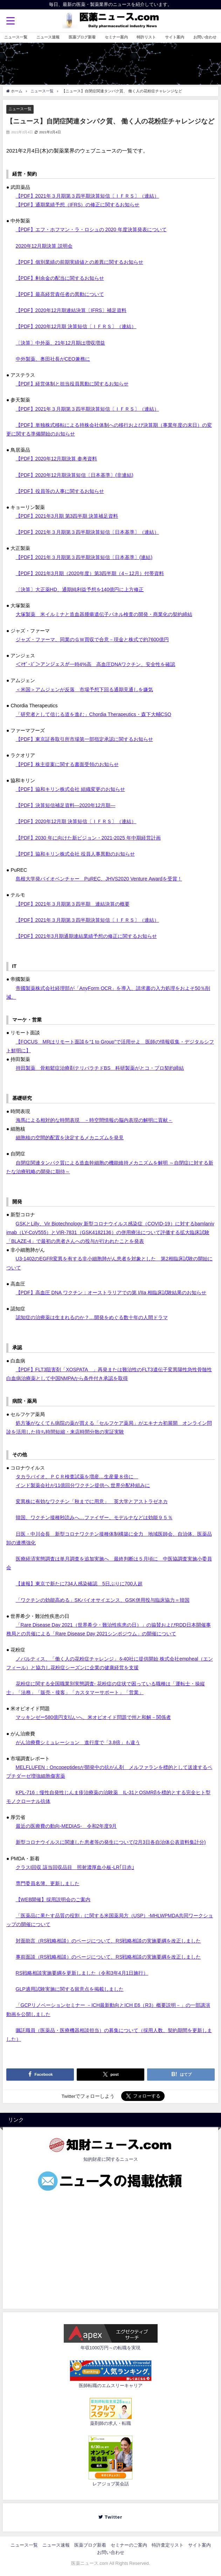  What do you see at coordinates (88, 837) in the screenshot?
I see `【PDF】2030 年に向けた新ビジョン・2021-2025 年中期経営計画` at bounding box center [88, 837].